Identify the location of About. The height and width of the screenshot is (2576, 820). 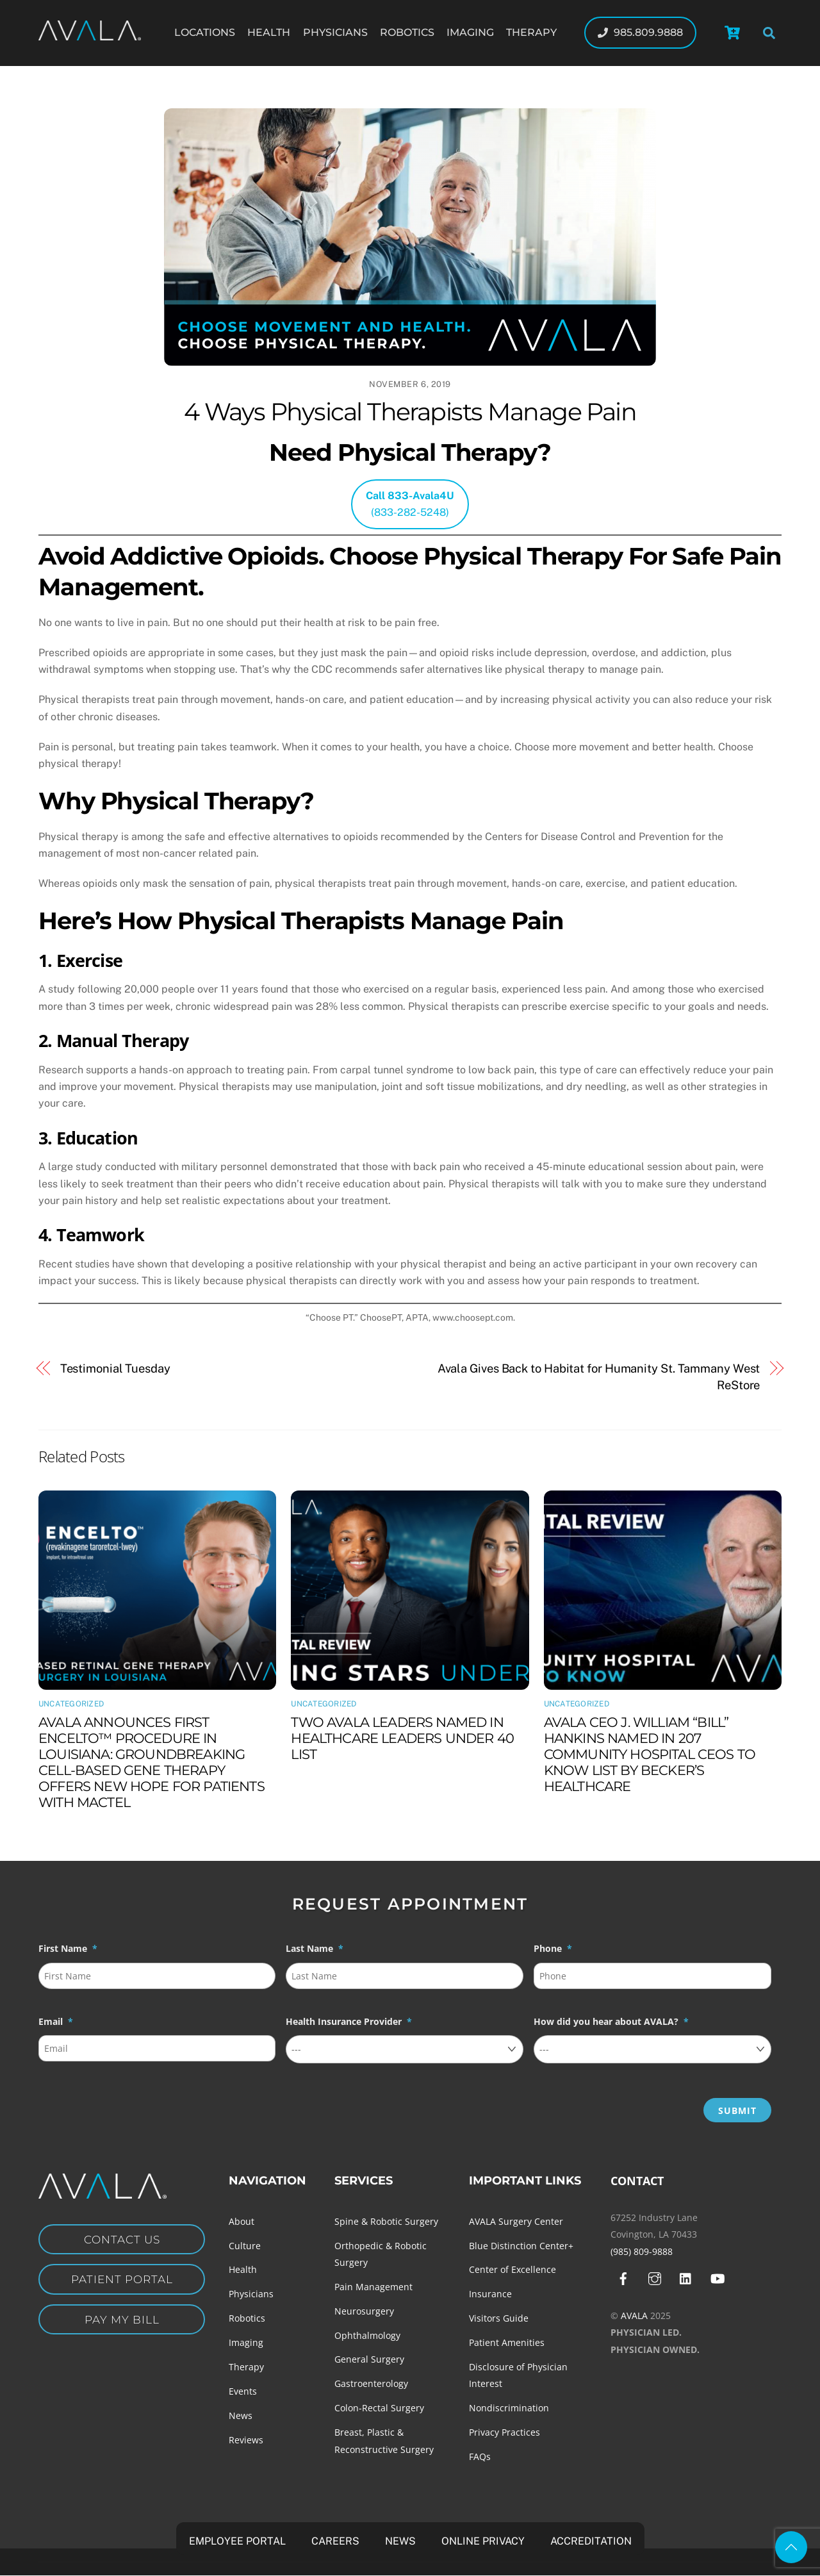
(241, 2221).